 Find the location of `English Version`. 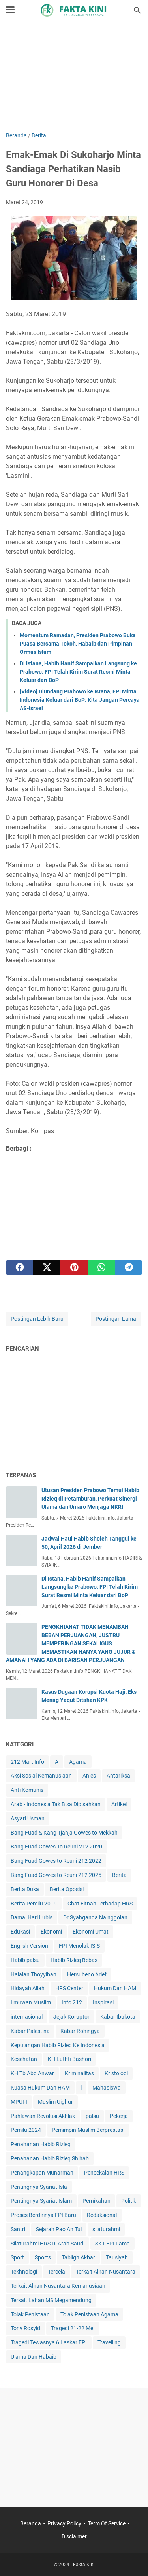

English Version is located at coordinates (29, 1946).